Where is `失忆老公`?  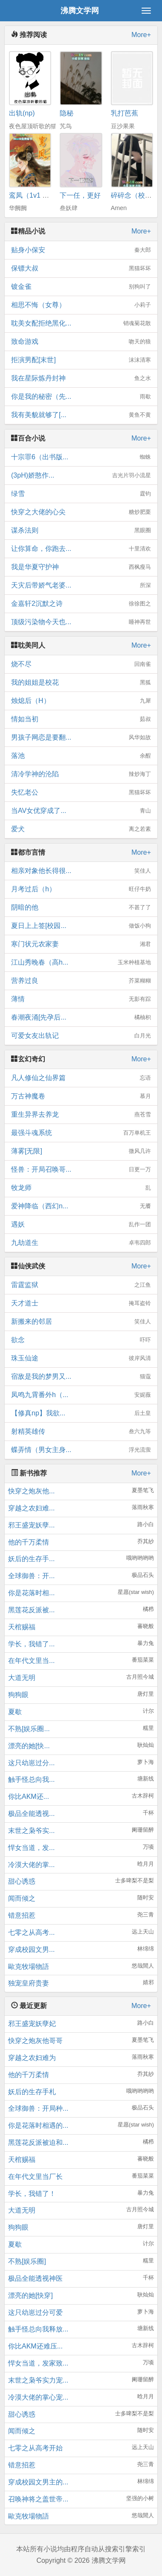 失忆老公 is located at coordinates (81, 792).